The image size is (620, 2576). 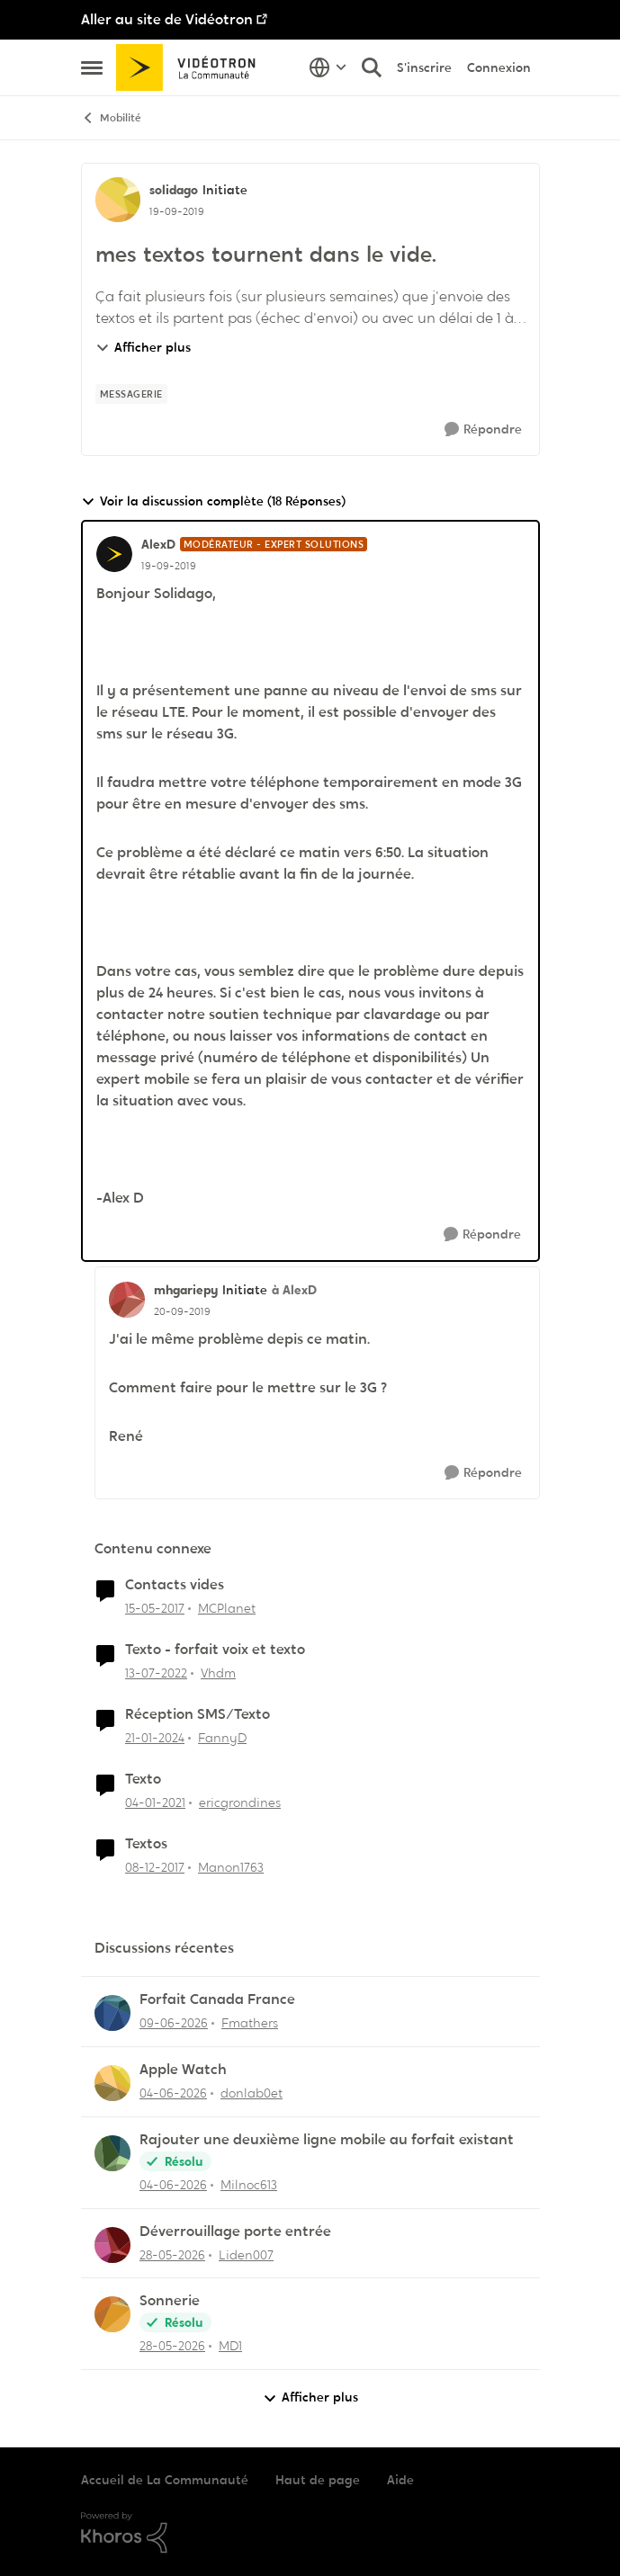 I want to click on [Ouvrir Menu Latéral], so click(x=92, y=67).